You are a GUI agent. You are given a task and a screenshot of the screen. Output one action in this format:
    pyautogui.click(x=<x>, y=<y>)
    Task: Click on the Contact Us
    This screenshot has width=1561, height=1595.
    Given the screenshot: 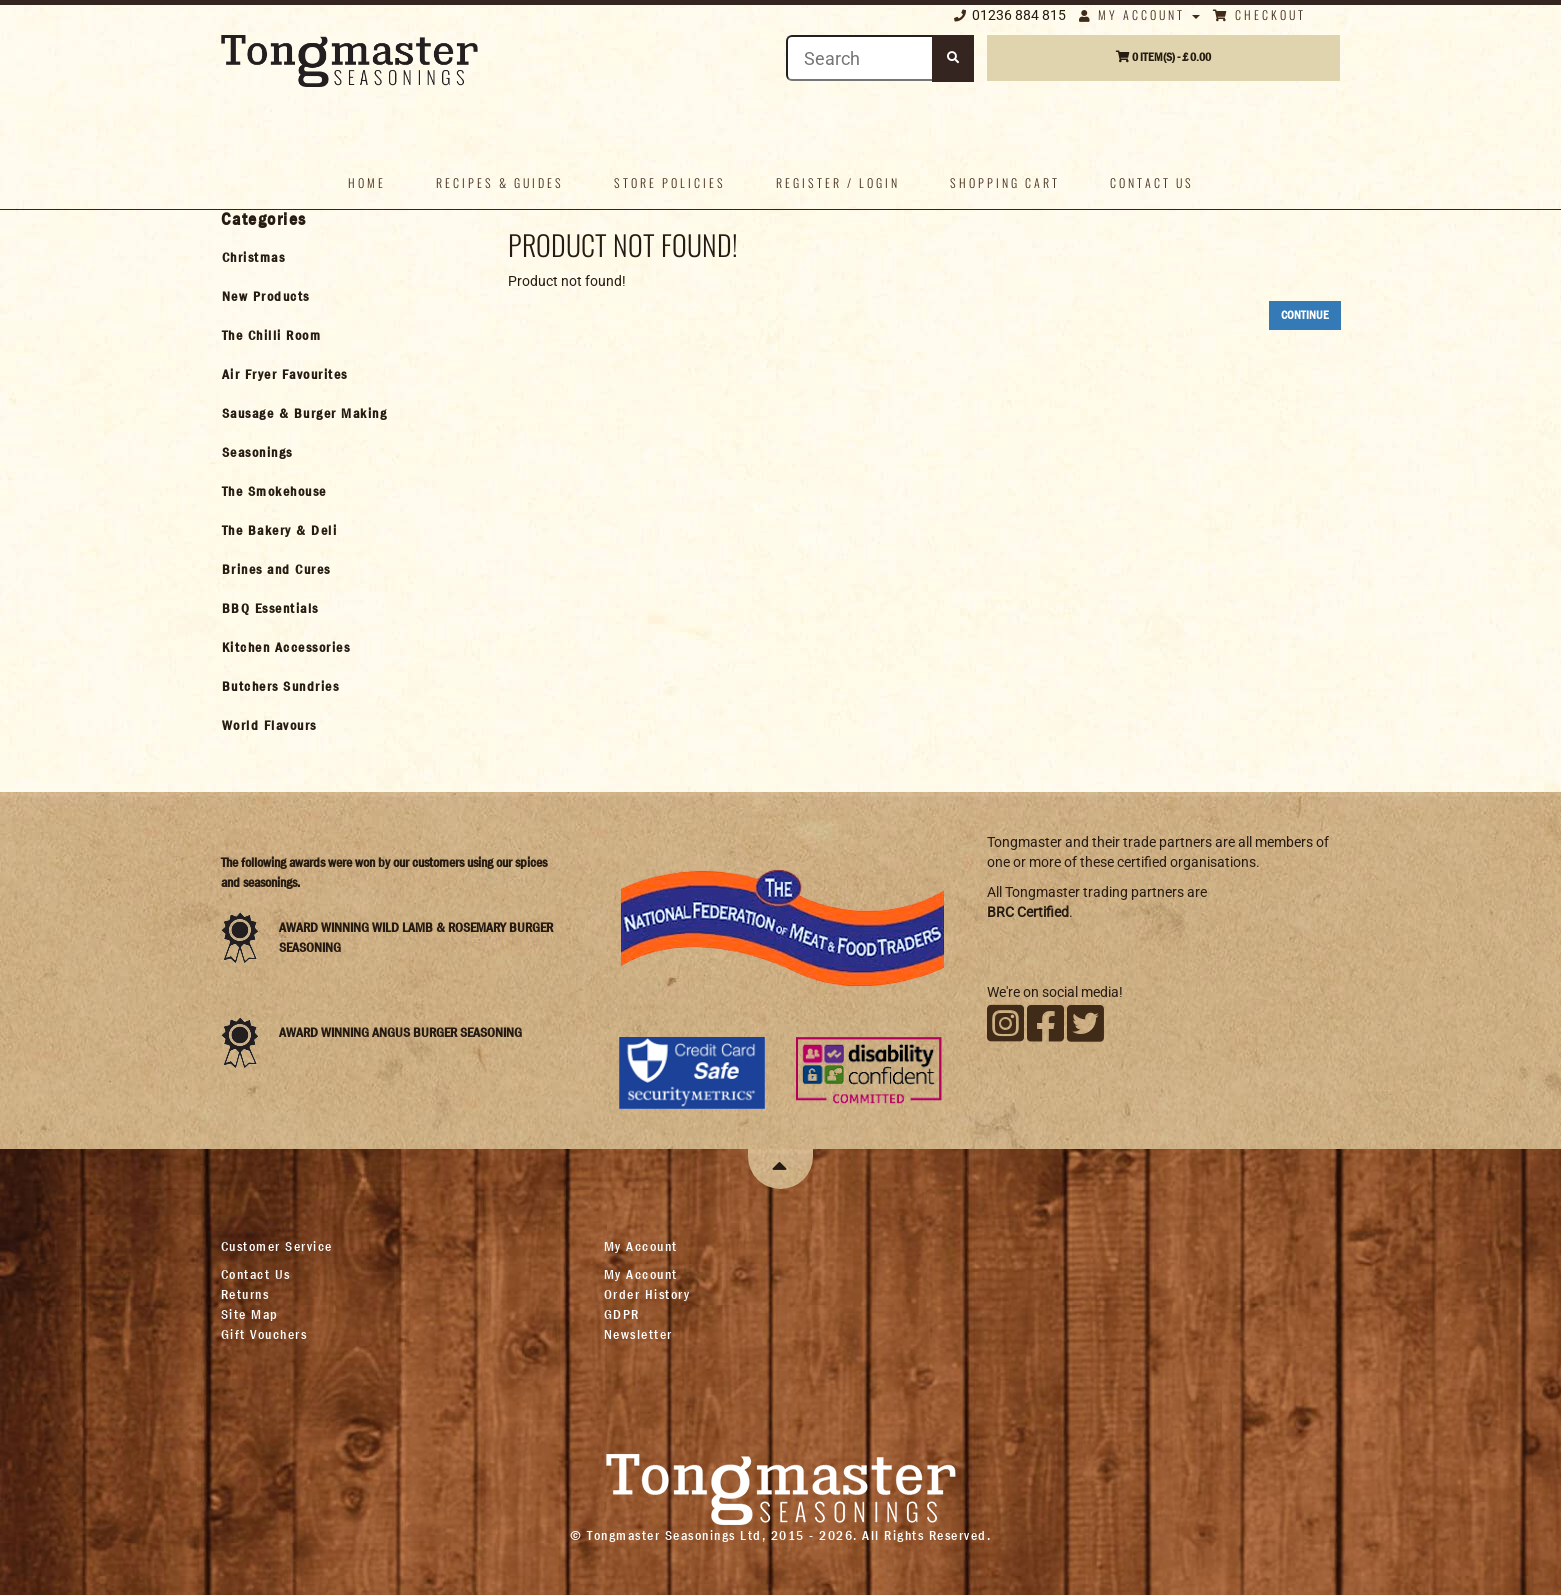 What is the action you would take?
    pyautogui.click(x=256, y=1274)
    